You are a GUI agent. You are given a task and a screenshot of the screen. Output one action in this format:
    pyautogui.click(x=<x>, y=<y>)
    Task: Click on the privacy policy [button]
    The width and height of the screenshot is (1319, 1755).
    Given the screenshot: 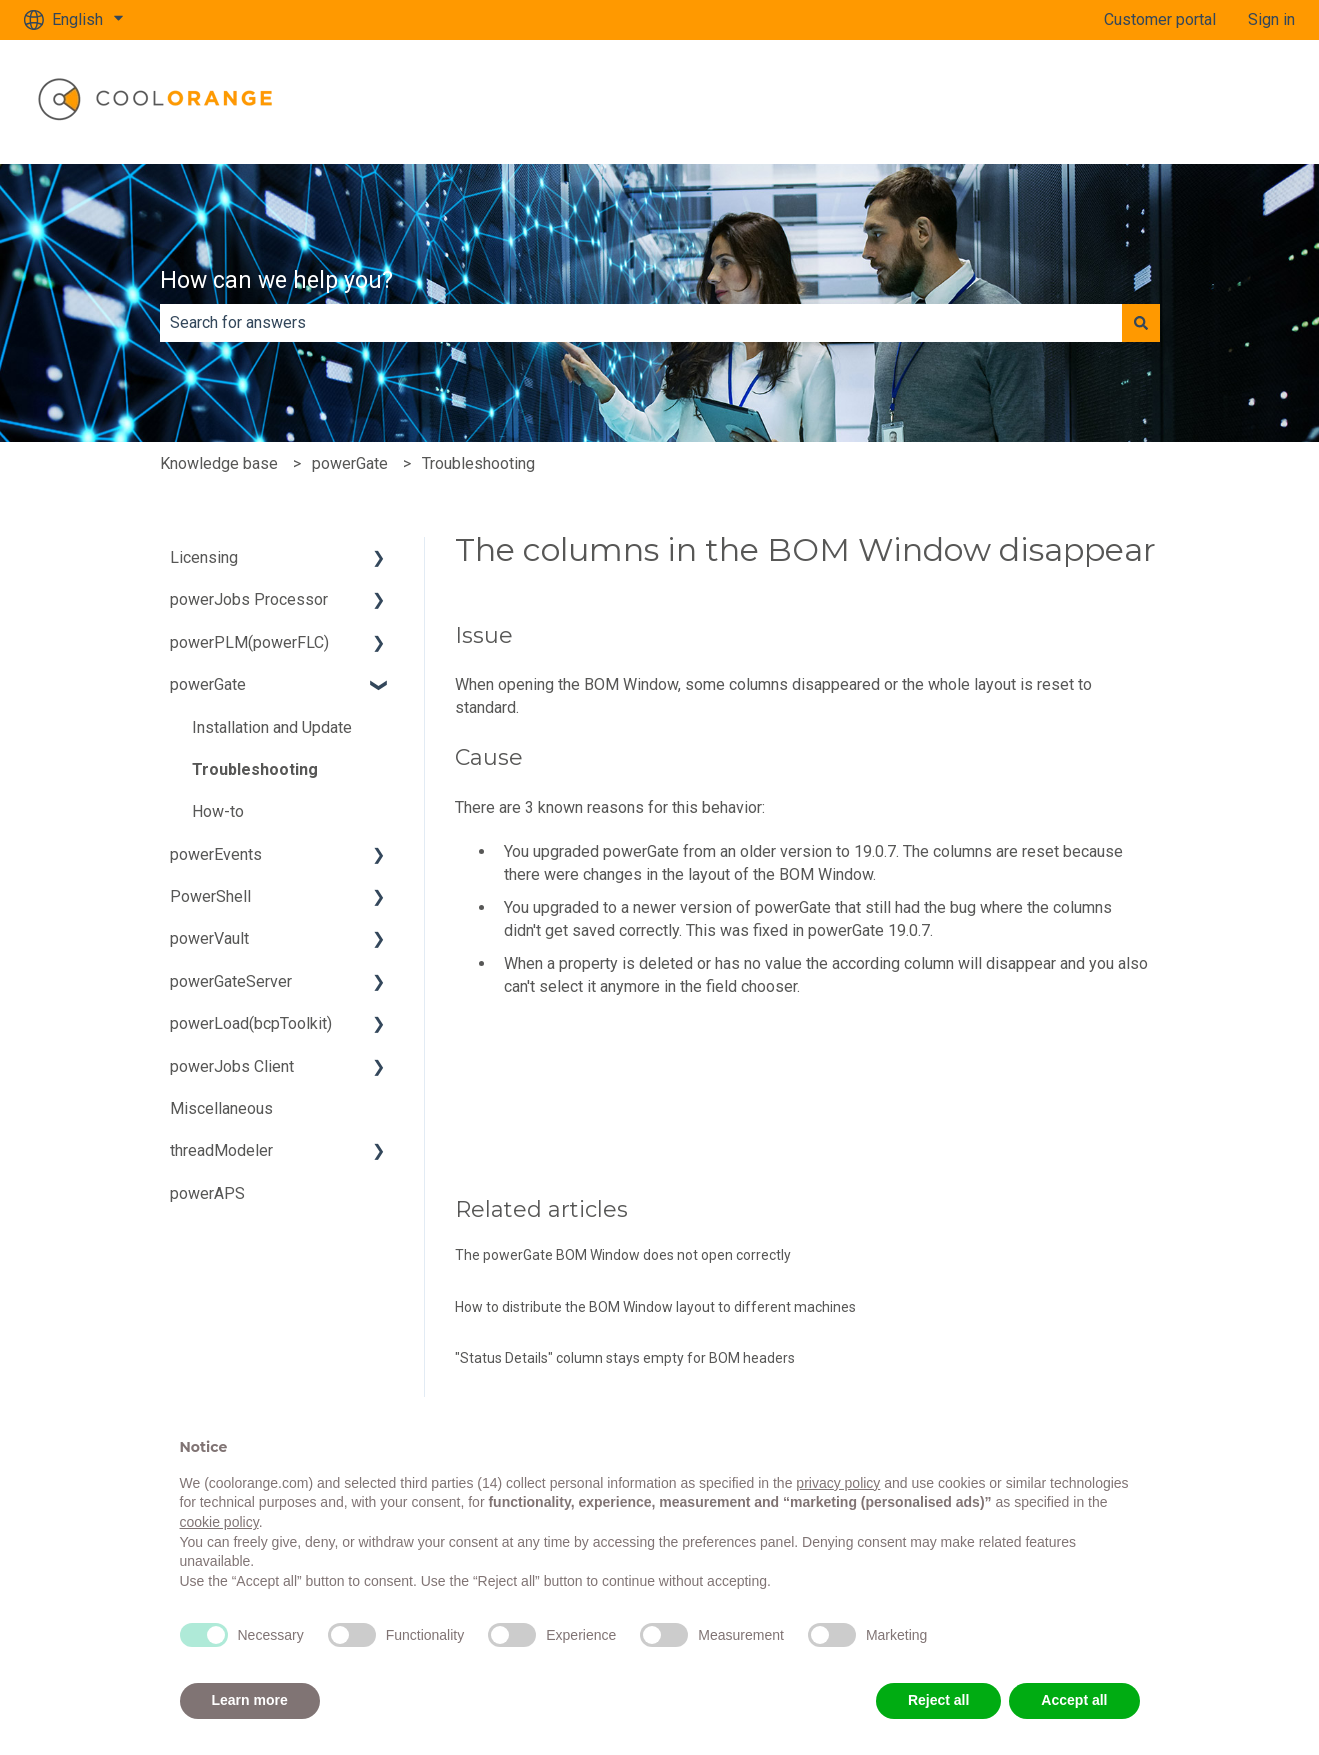 What is the action you would take?
    pyautogui.click(x=838, y=1483)
    